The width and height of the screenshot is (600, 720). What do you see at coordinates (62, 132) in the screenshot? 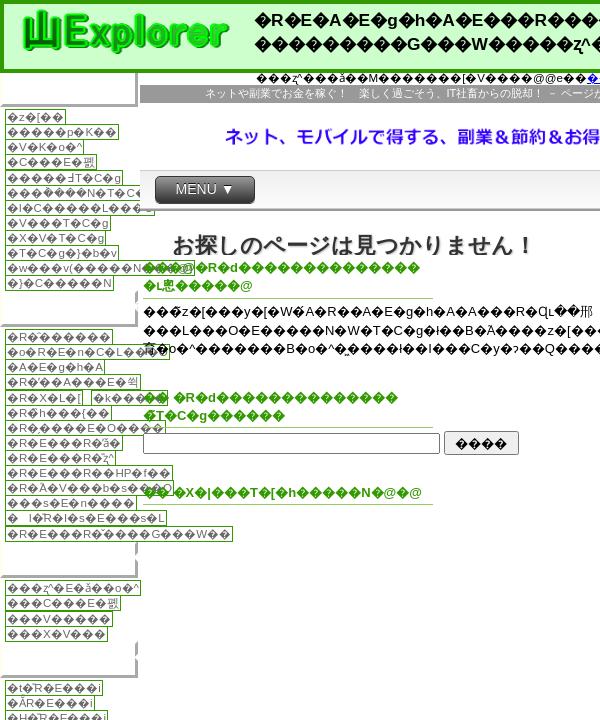
I see `�����p�K��` at bounding box center [62, 132].